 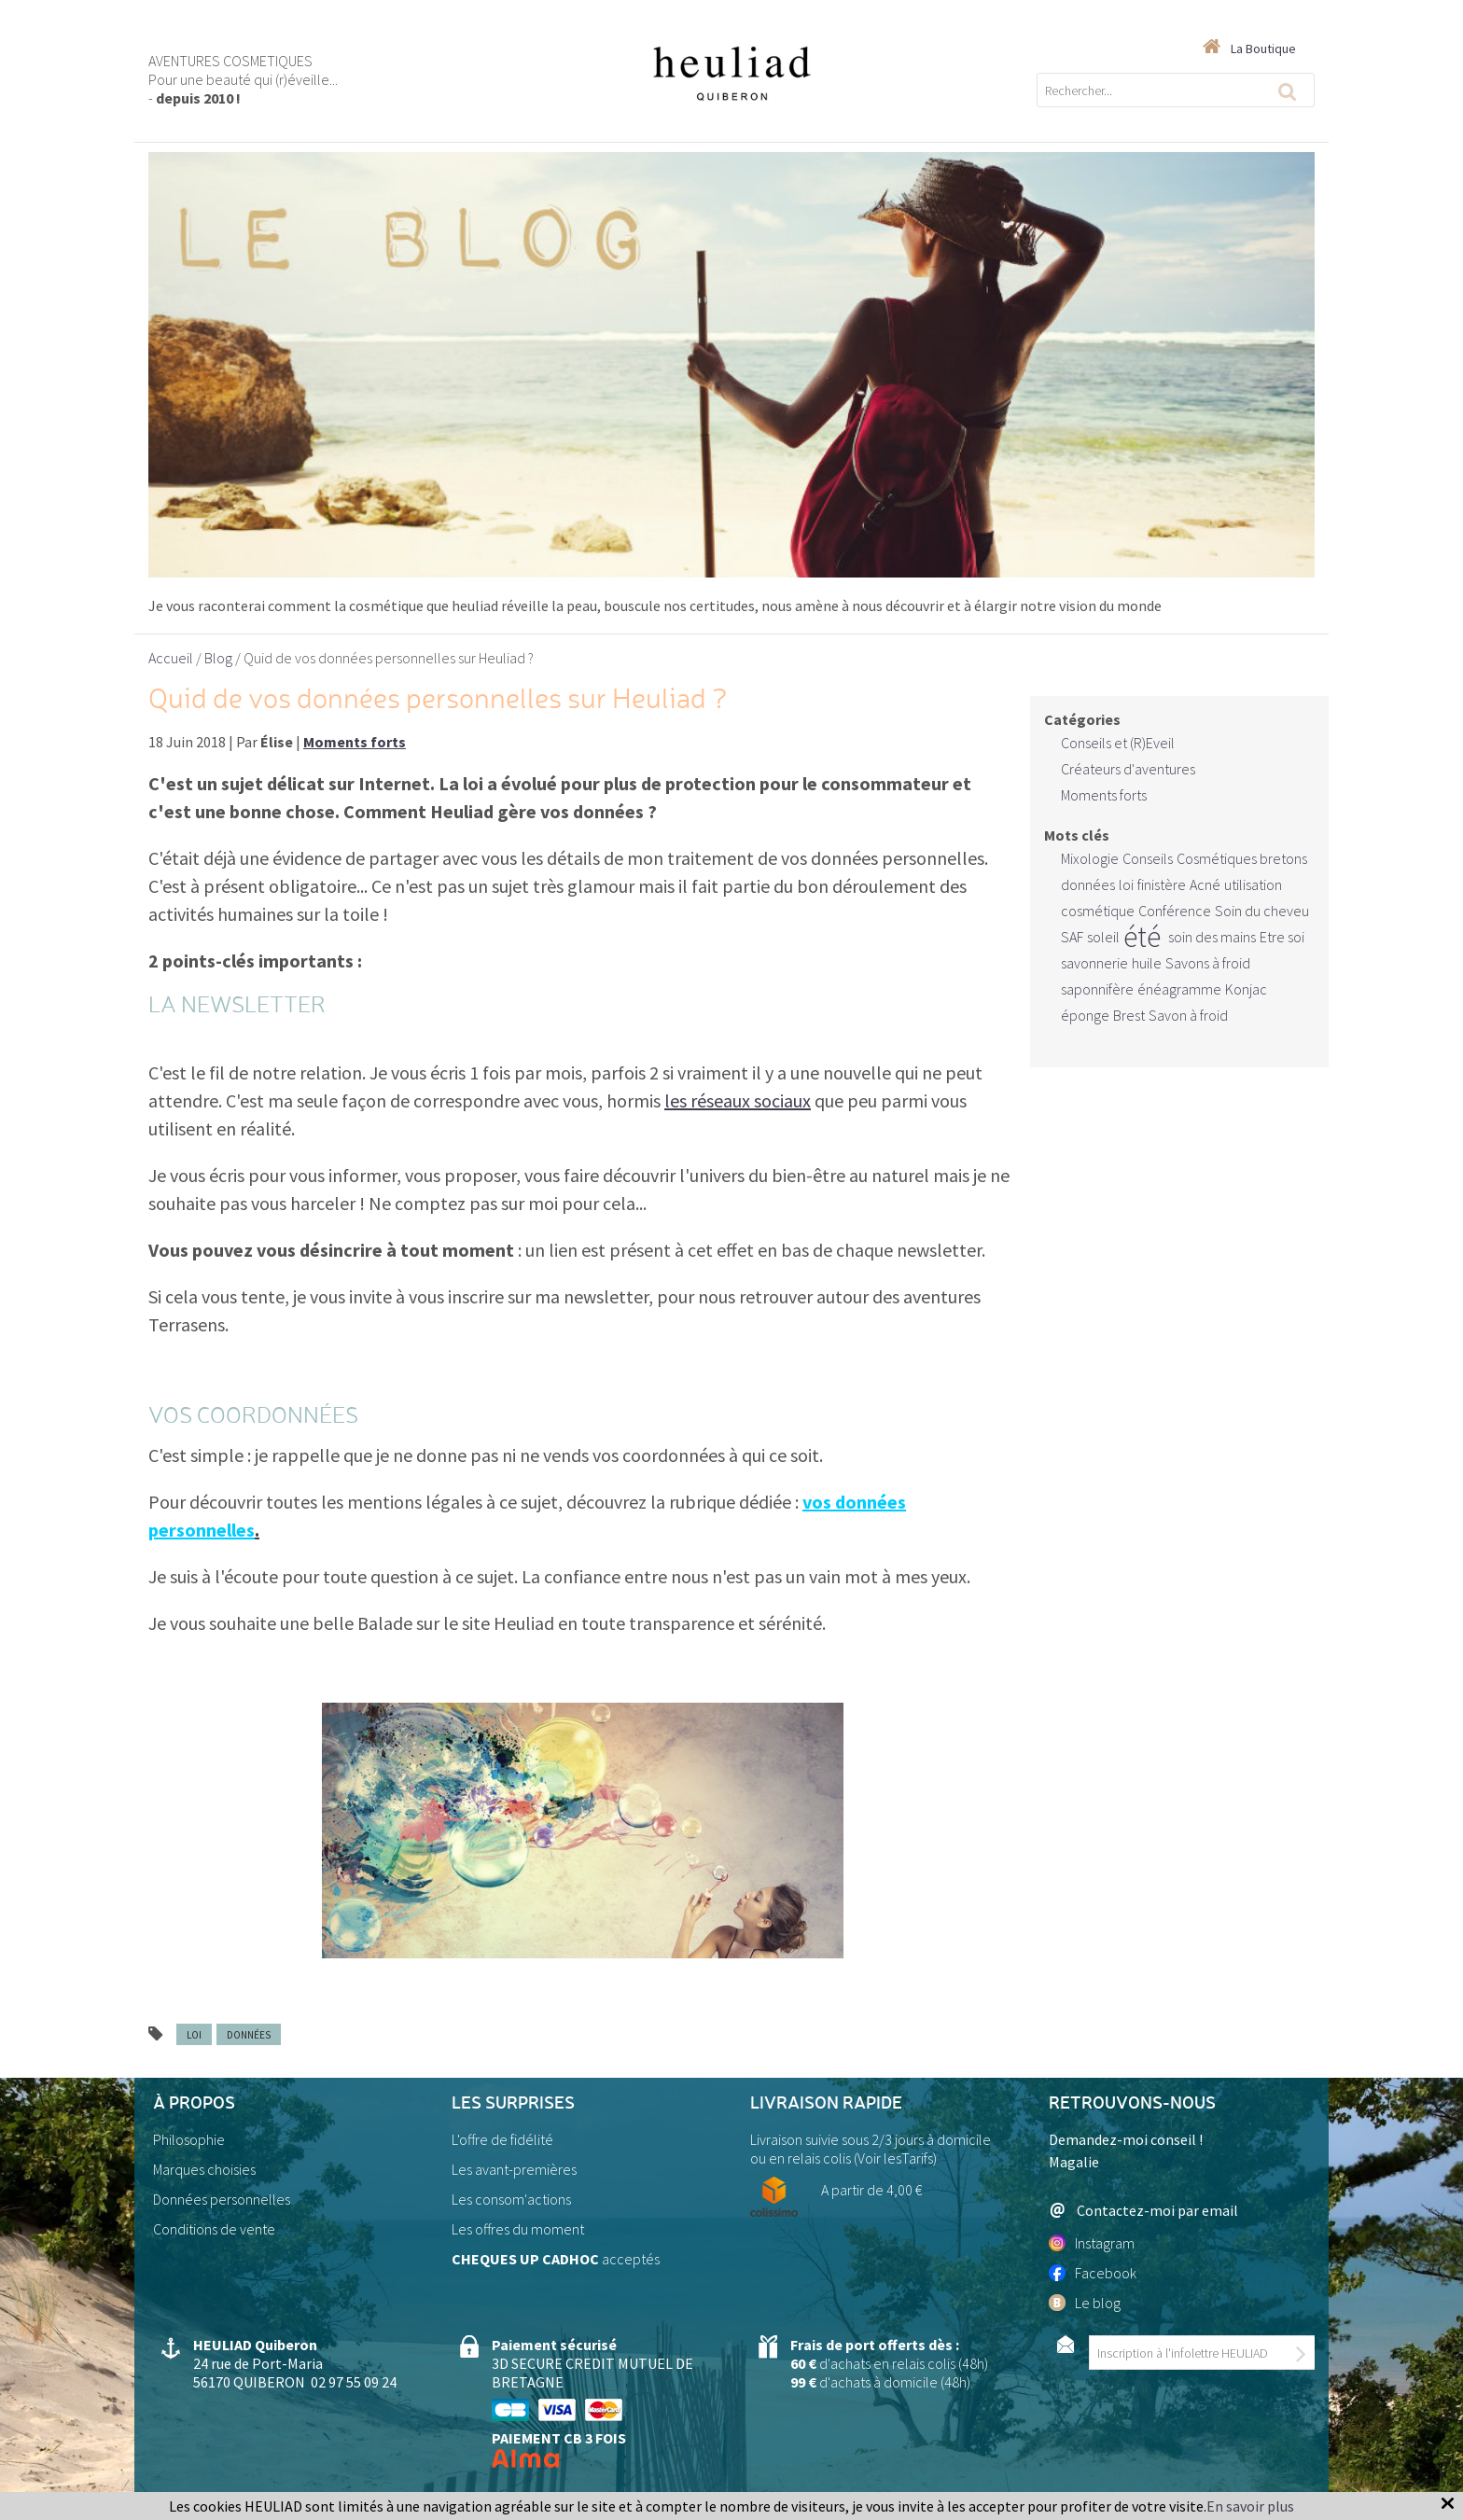 I want to click on Conditions de vente, so click(x=214, y=2229).